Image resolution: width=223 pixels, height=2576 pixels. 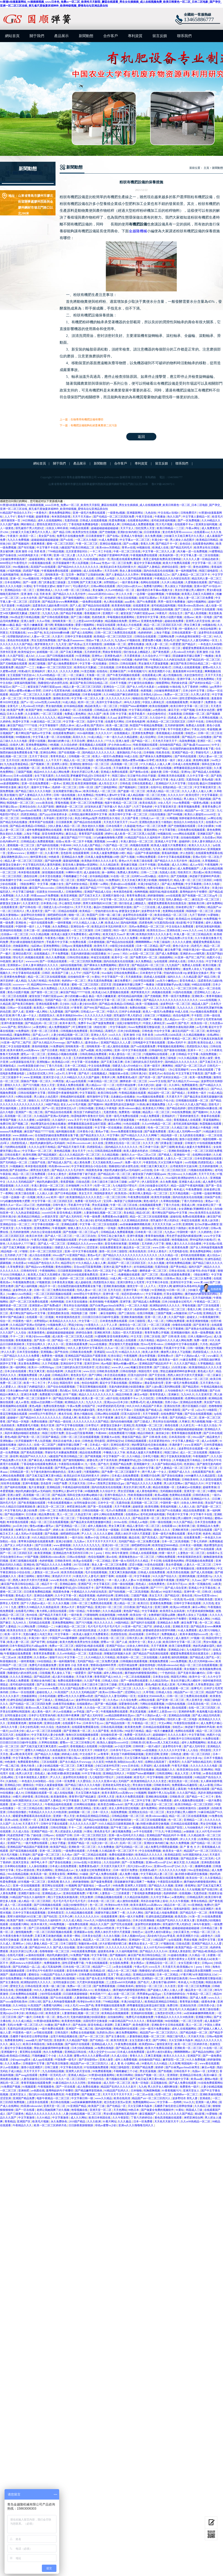 I want to click on 中国国产bdsm紧缚捆绑, so click(x=134, y=706).